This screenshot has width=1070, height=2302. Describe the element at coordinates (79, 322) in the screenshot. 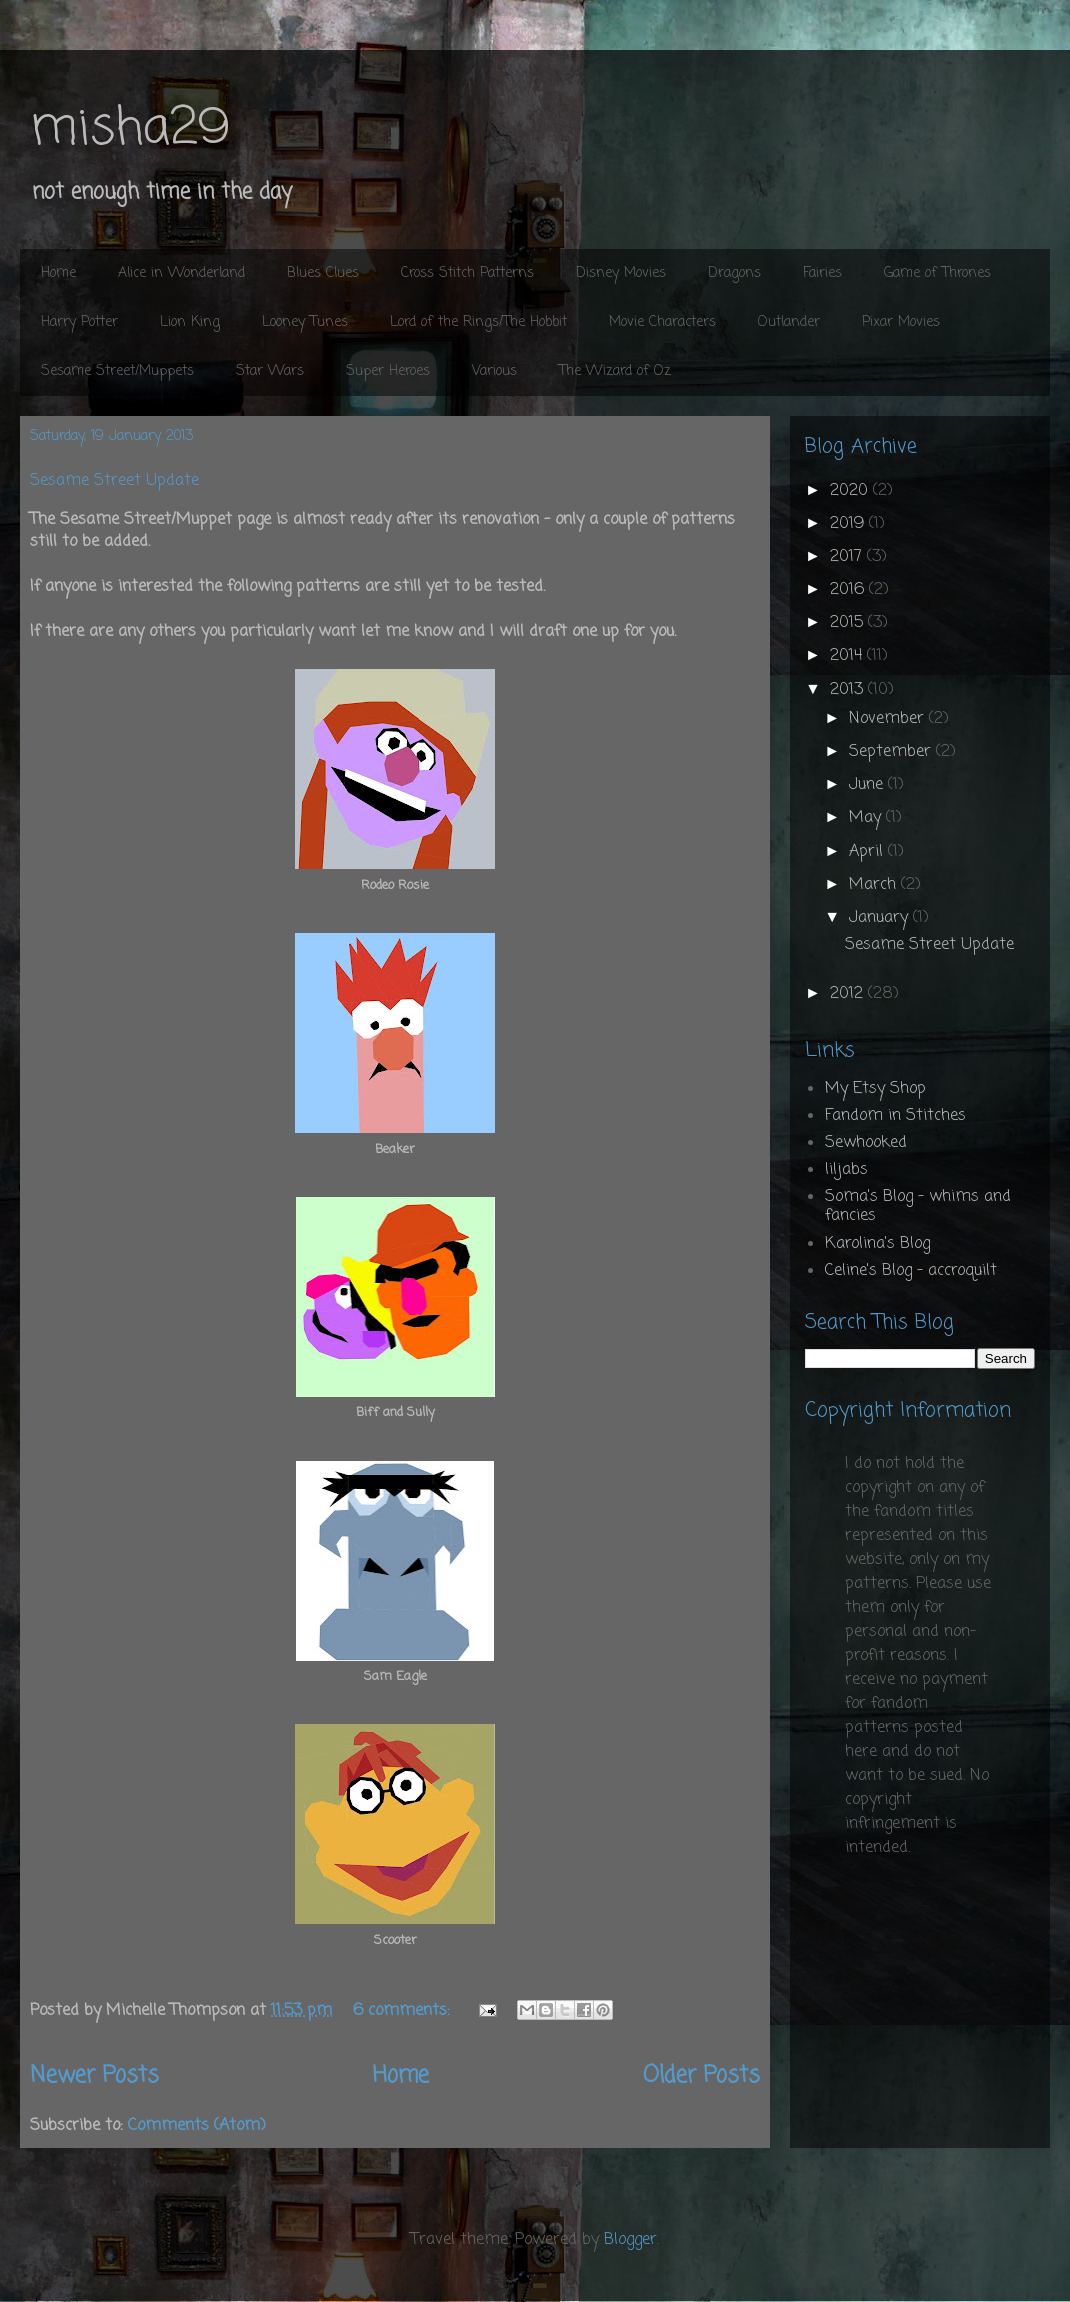

I see `Harry Potter` at that location.